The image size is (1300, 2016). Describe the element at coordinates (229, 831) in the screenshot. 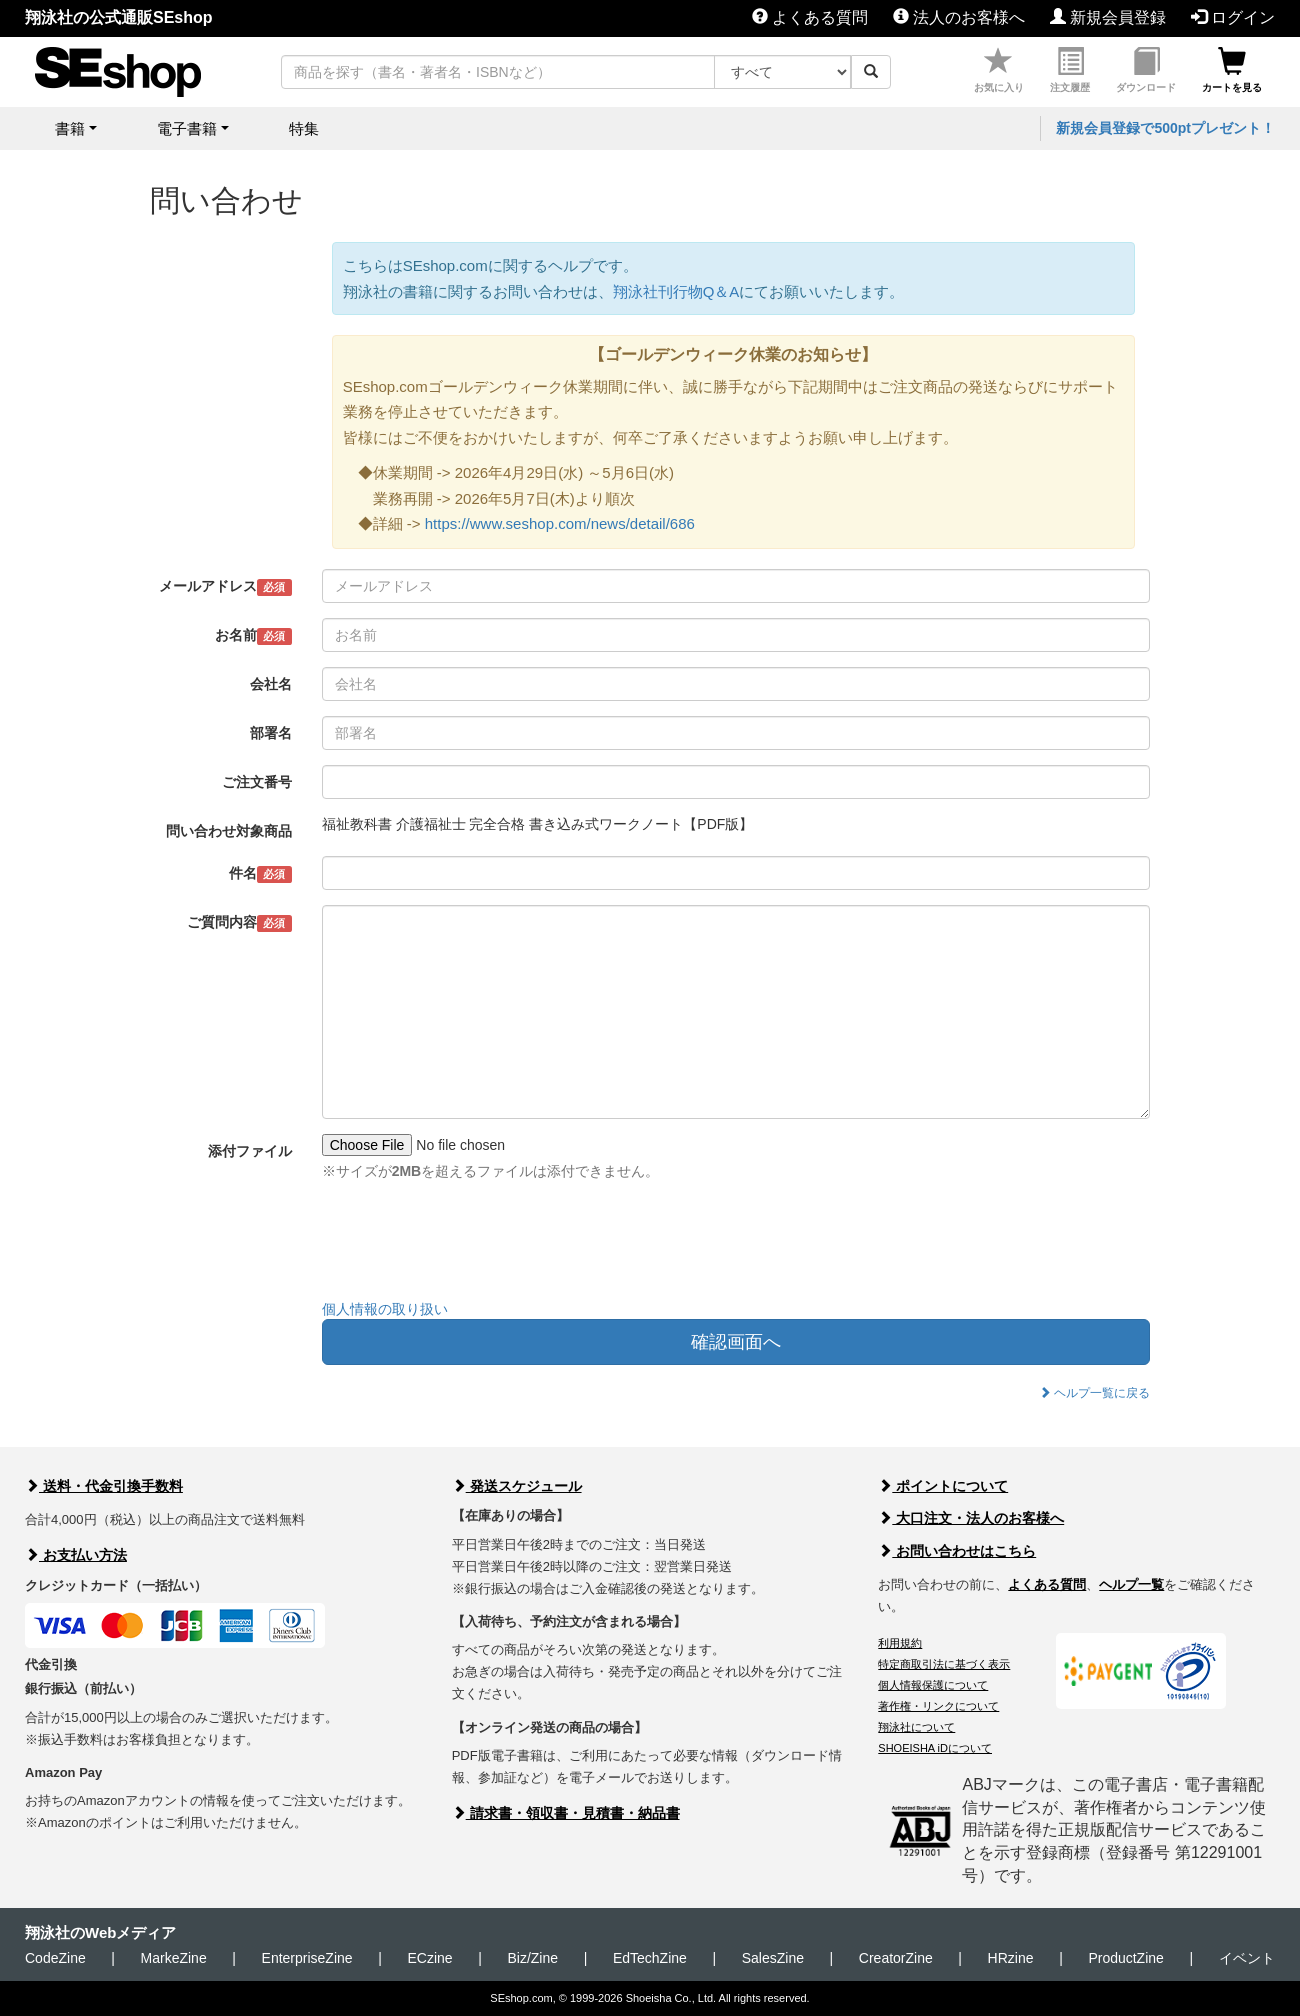

I see `問い合わせ対象商品` at that location.